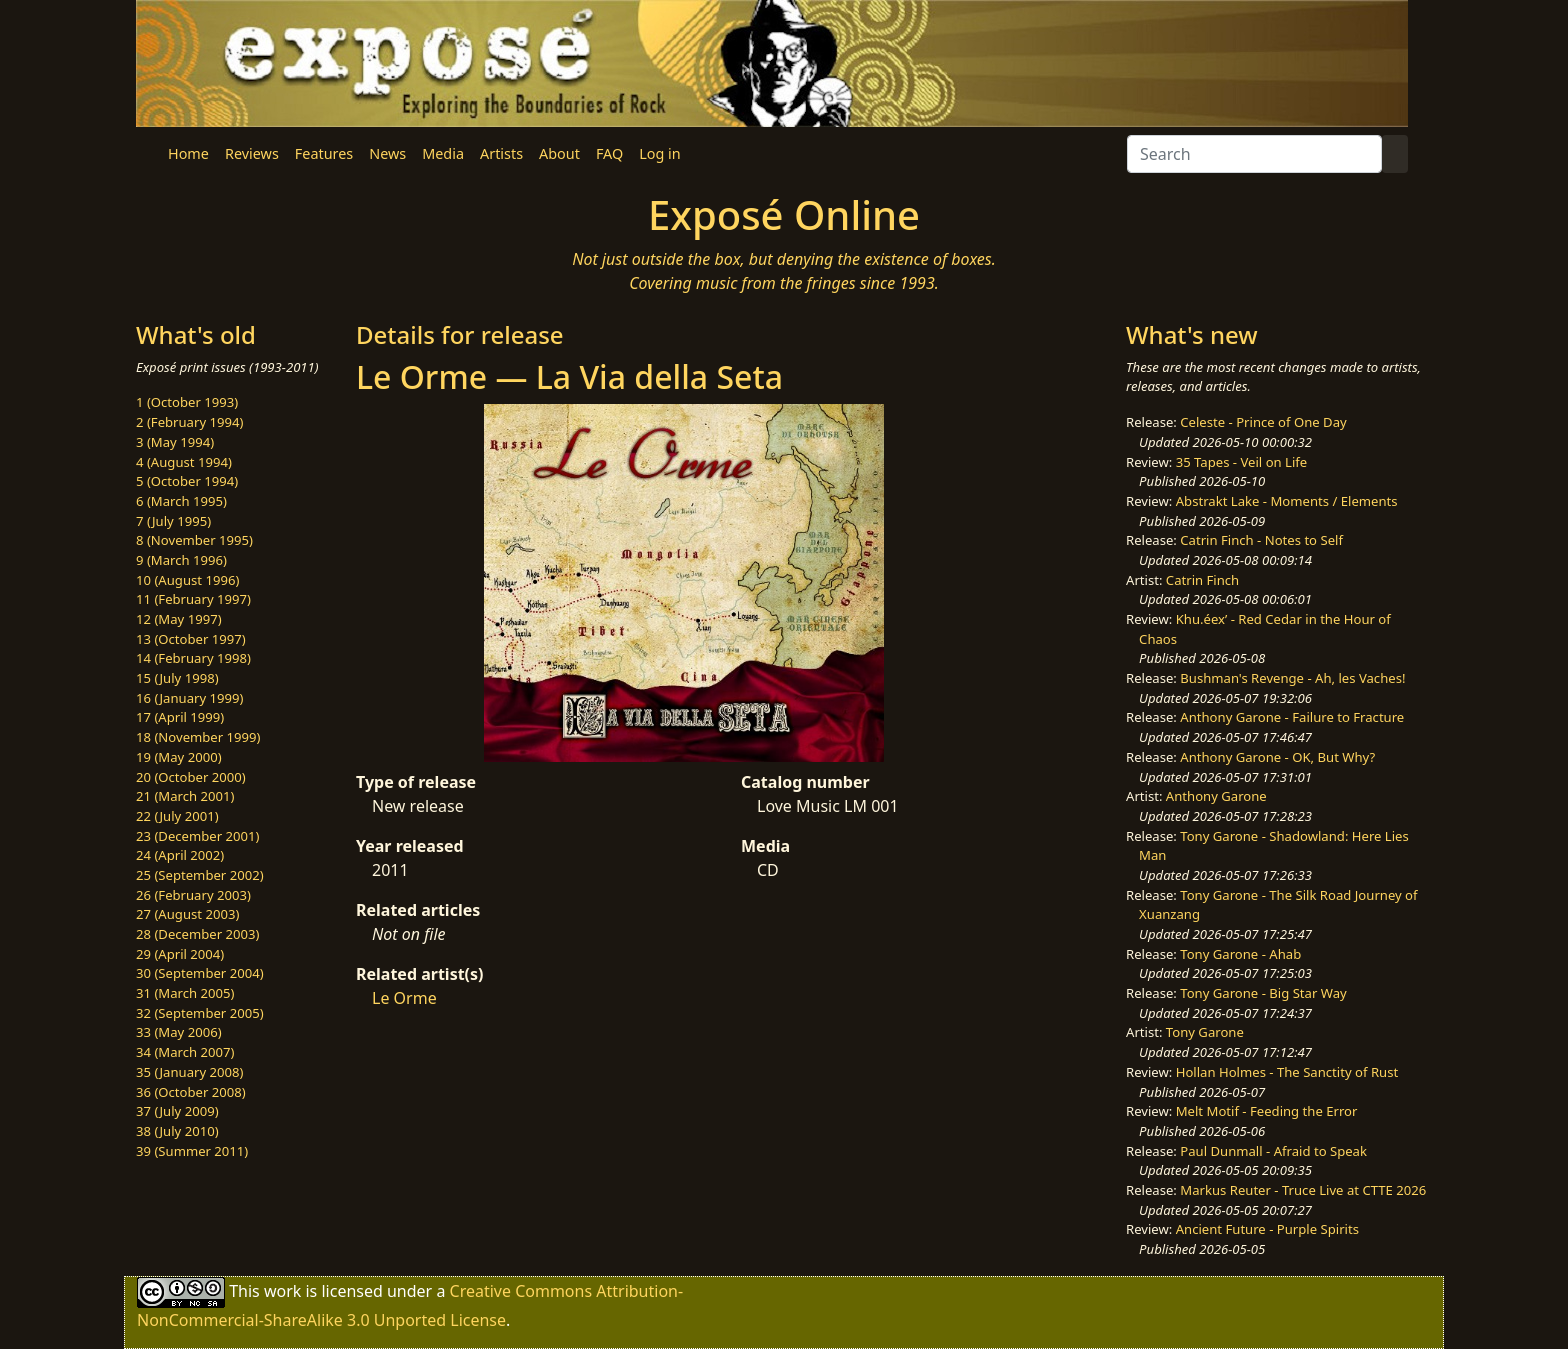  What do you see at coordinates (187, 580) in the screenshot?
I see `10 (August 1996)` at bounding box center [187, 580].